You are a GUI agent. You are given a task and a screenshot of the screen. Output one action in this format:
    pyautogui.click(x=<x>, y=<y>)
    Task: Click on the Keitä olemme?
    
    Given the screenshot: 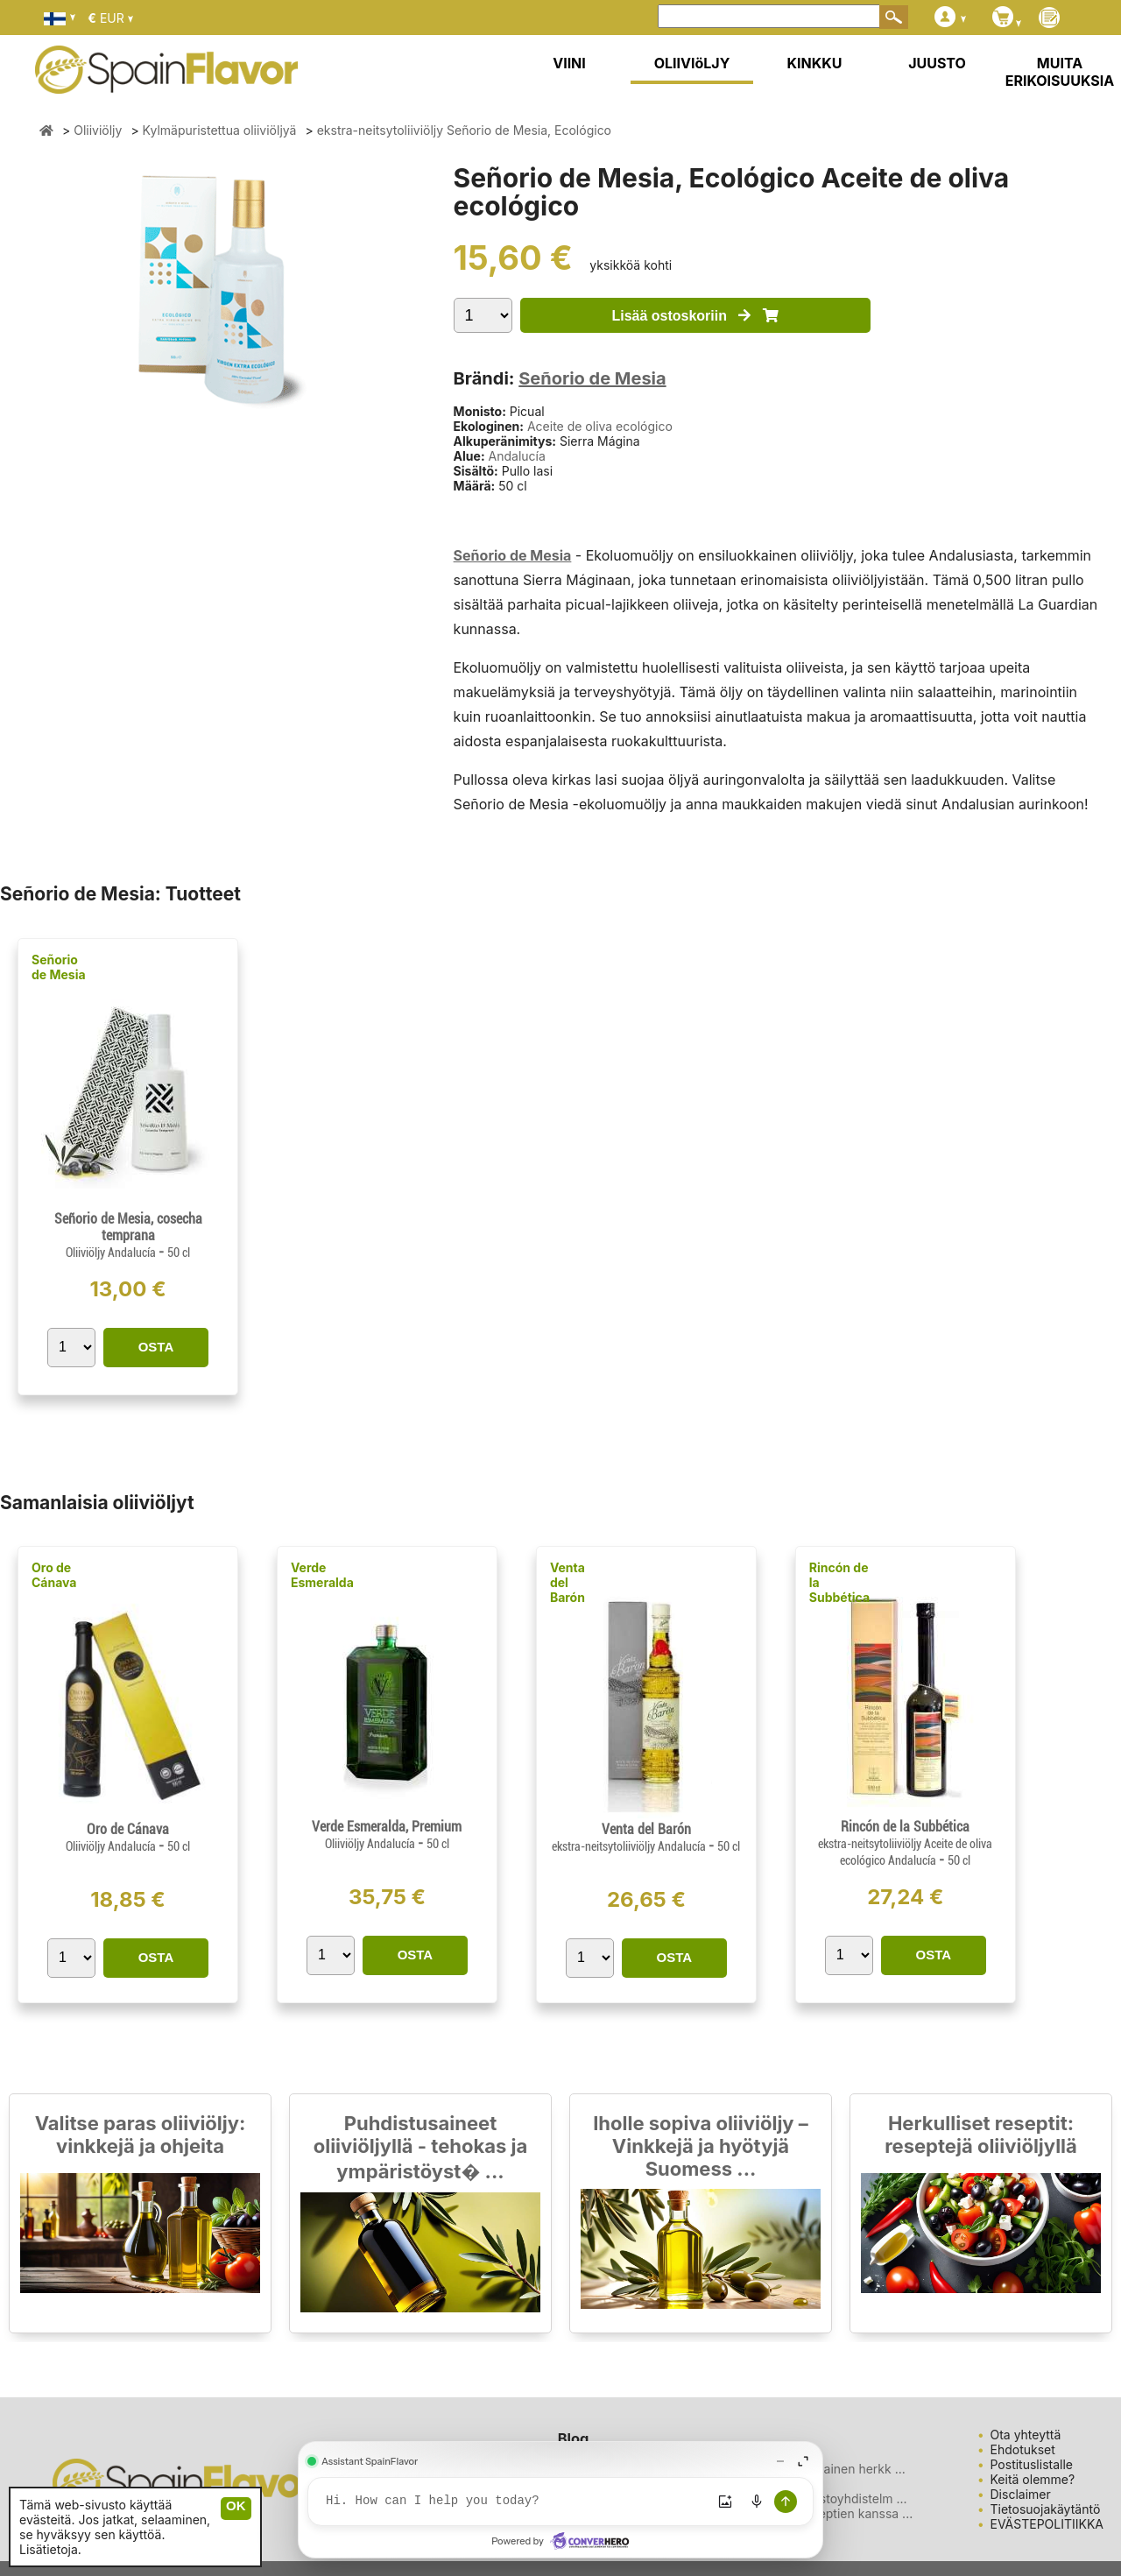 What is the action you would take?
    pyautogui.click(x=1033, y=2479)
    